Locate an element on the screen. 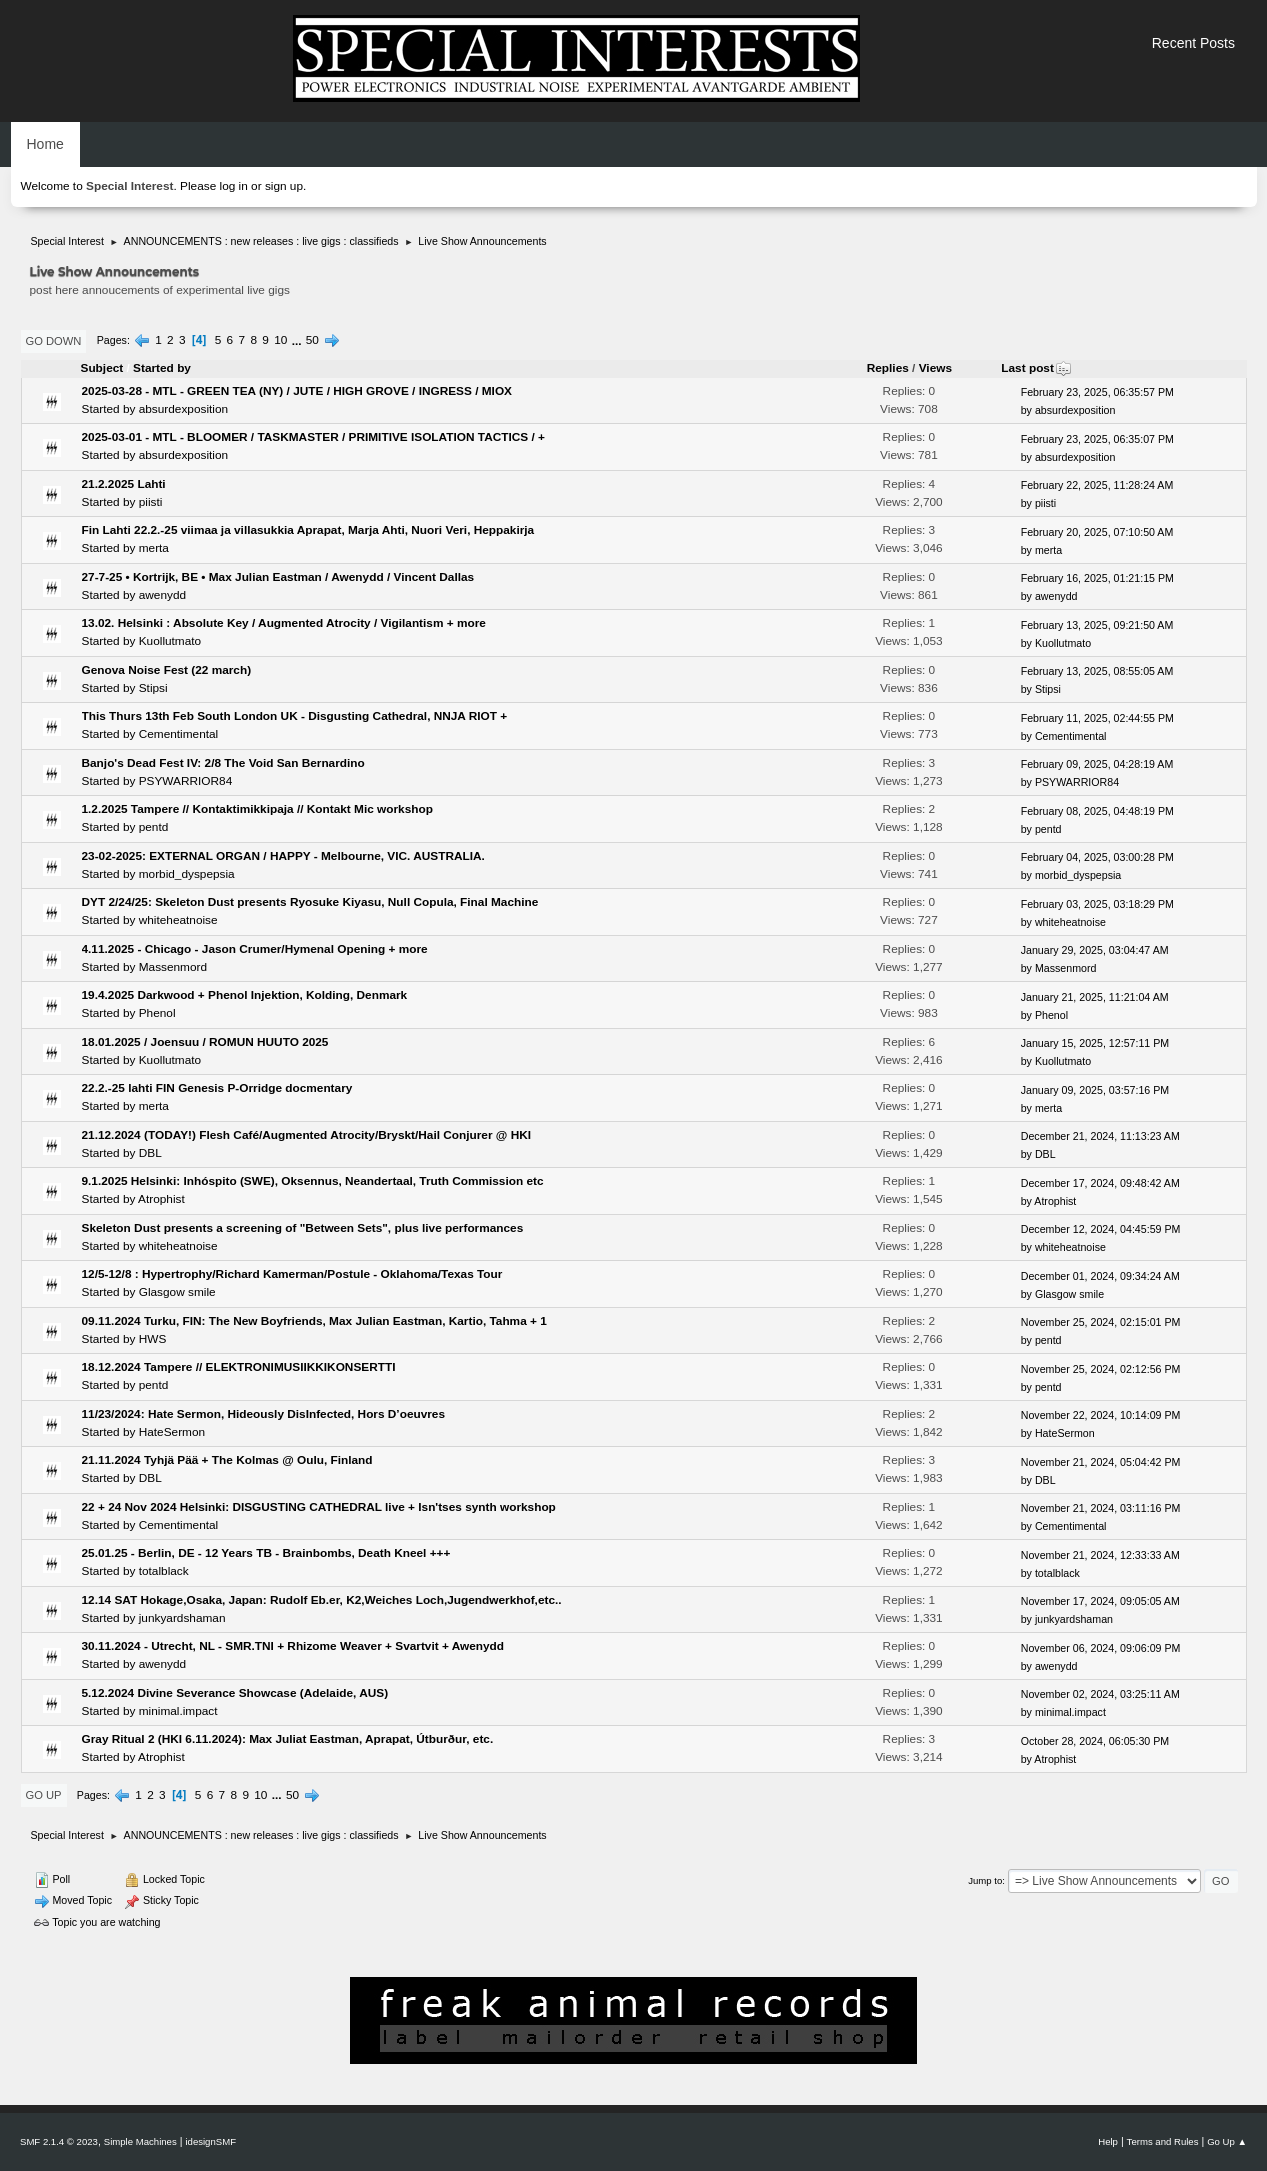  Cementimental is located at coordinates (179, 734).